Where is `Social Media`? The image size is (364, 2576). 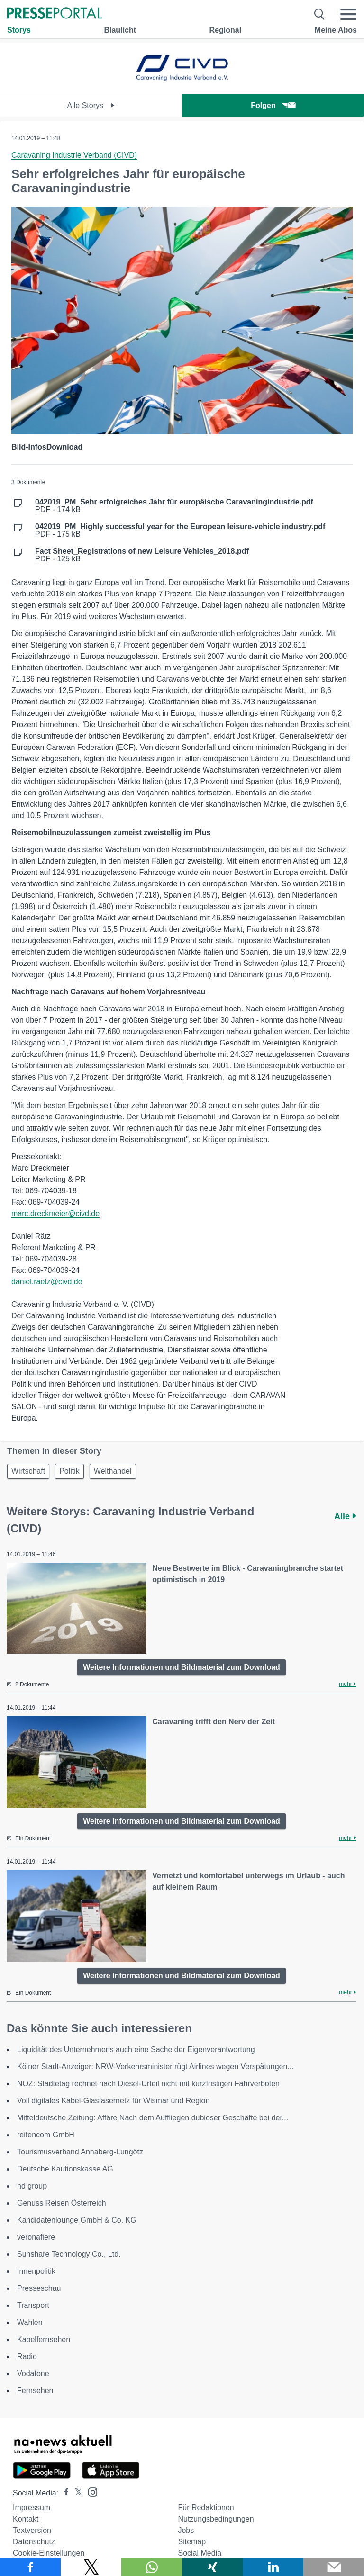 Social Media is located at coordinates (199, 2553).